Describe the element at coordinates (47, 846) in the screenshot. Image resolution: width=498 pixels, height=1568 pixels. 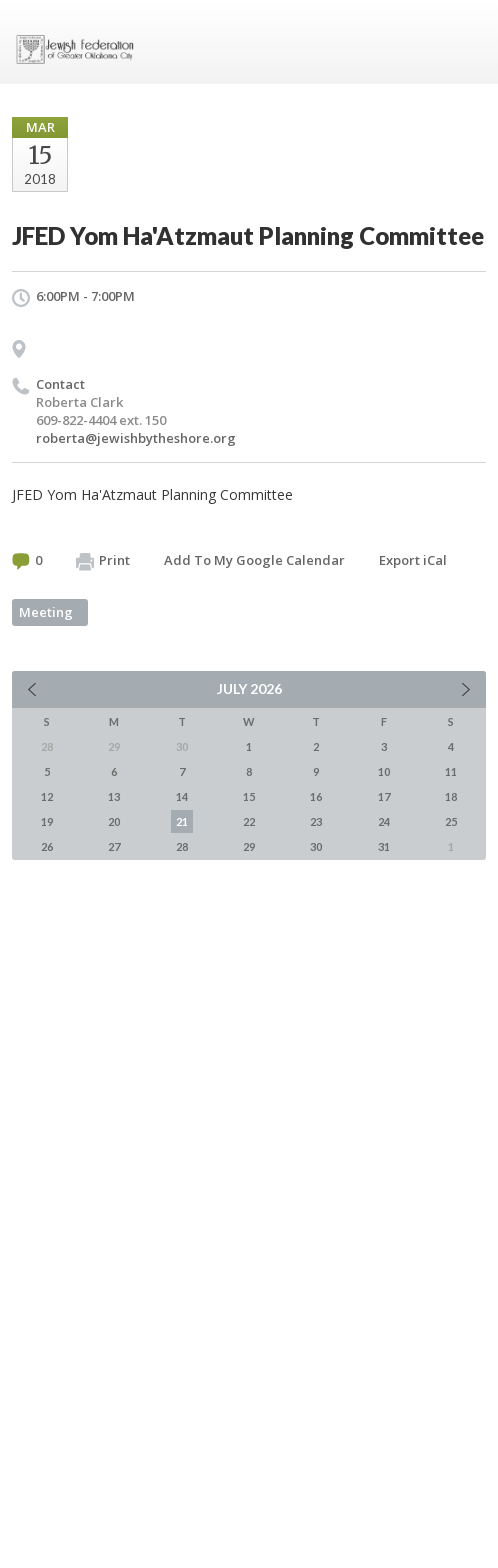
I see `26` at that location.